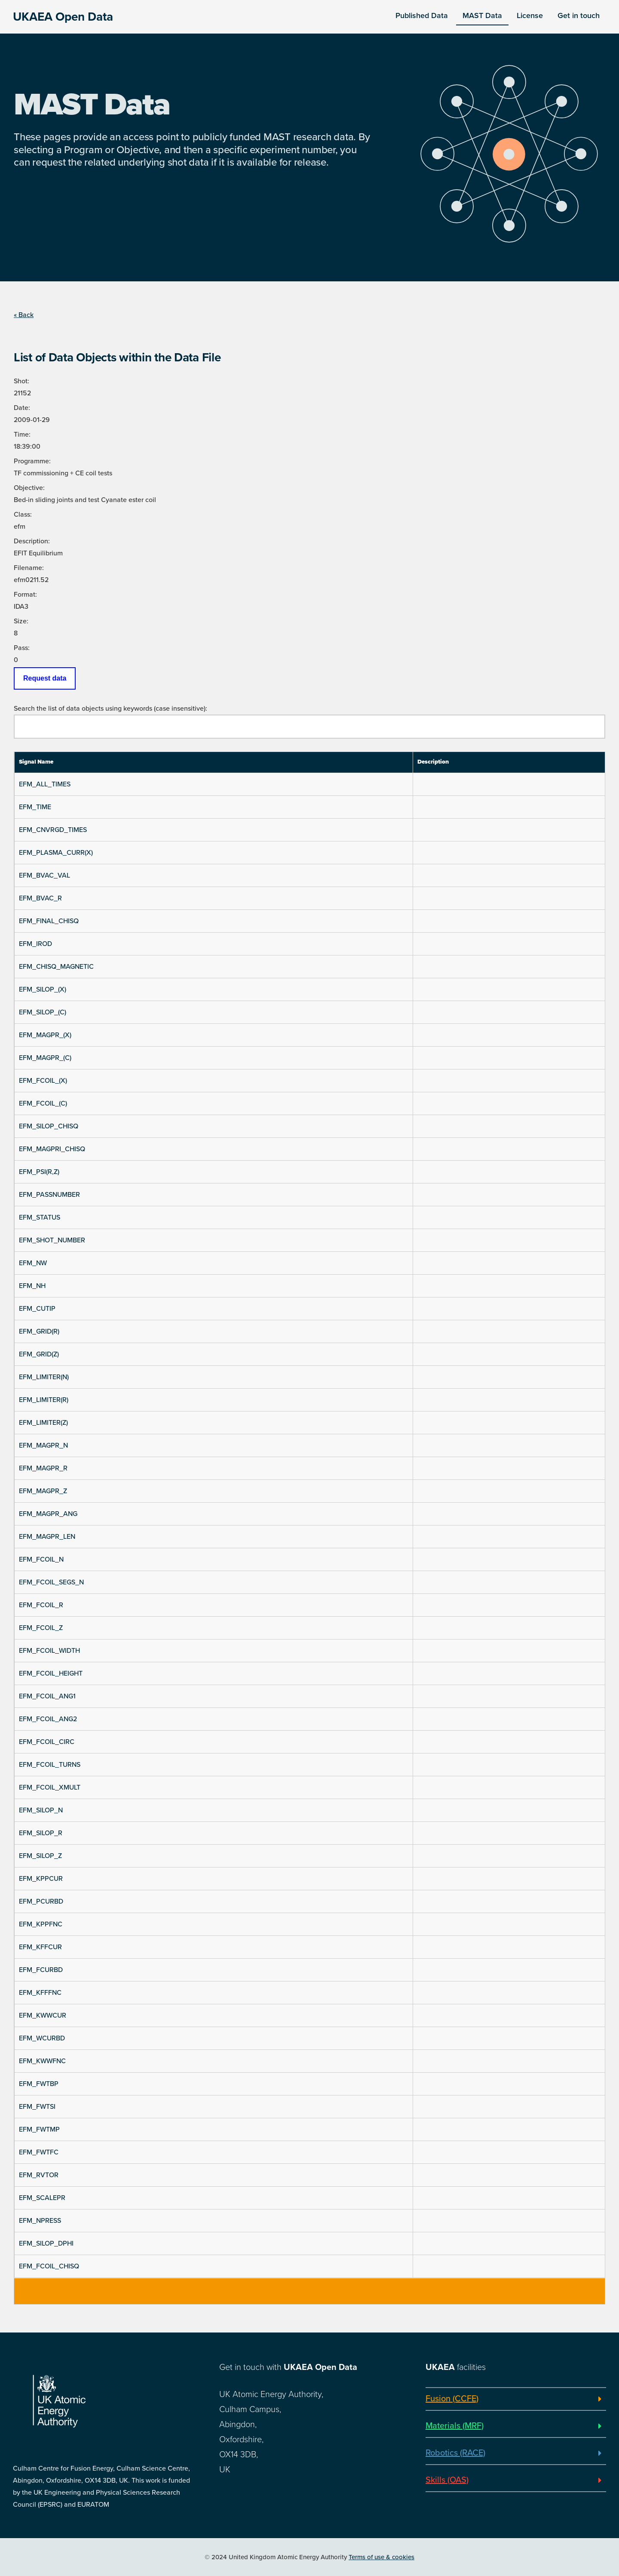 Image resolution: width=619 pixels, height=2576 pixels. Describe the element at coordinates (41, 1605) in the screenshot. I see `EFM_FCOIL_R` at that location.